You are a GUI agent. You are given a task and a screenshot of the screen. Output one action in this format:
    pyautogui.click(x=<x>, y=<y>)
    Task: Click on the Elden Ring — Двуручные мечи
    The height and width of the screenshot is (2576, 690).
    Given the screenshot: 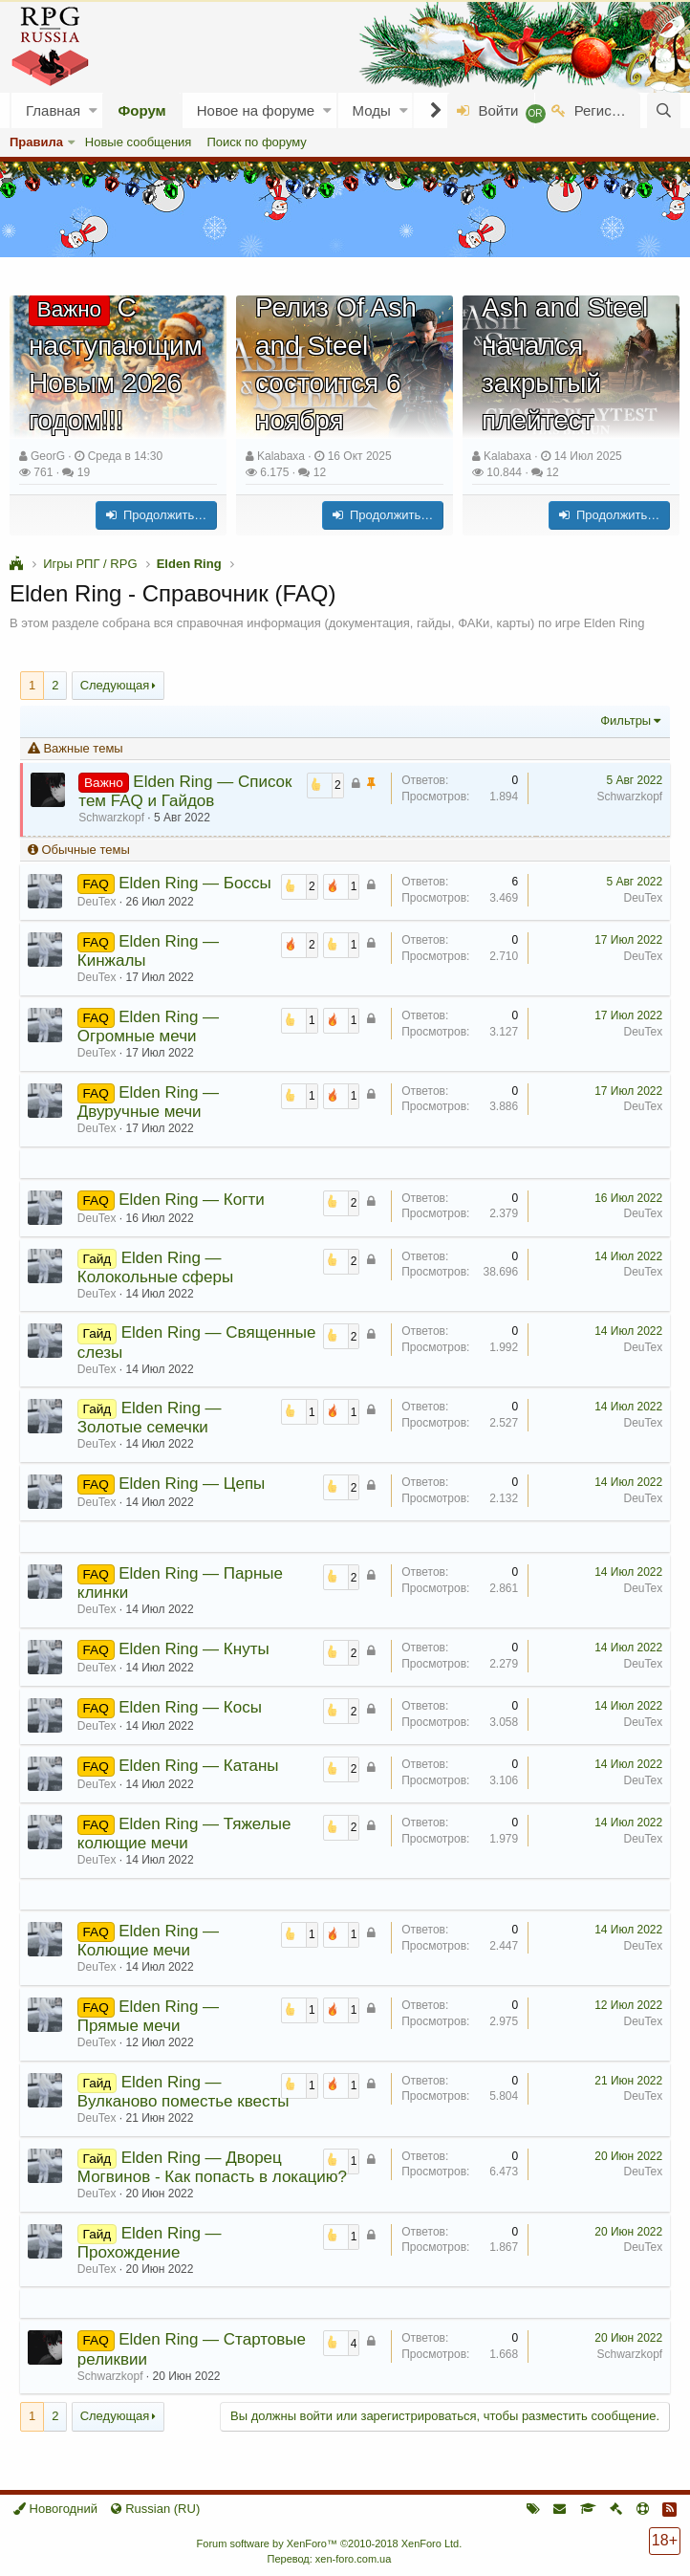 What is the action you would take?
    pyautogui.click(x=148, y=1102)
    